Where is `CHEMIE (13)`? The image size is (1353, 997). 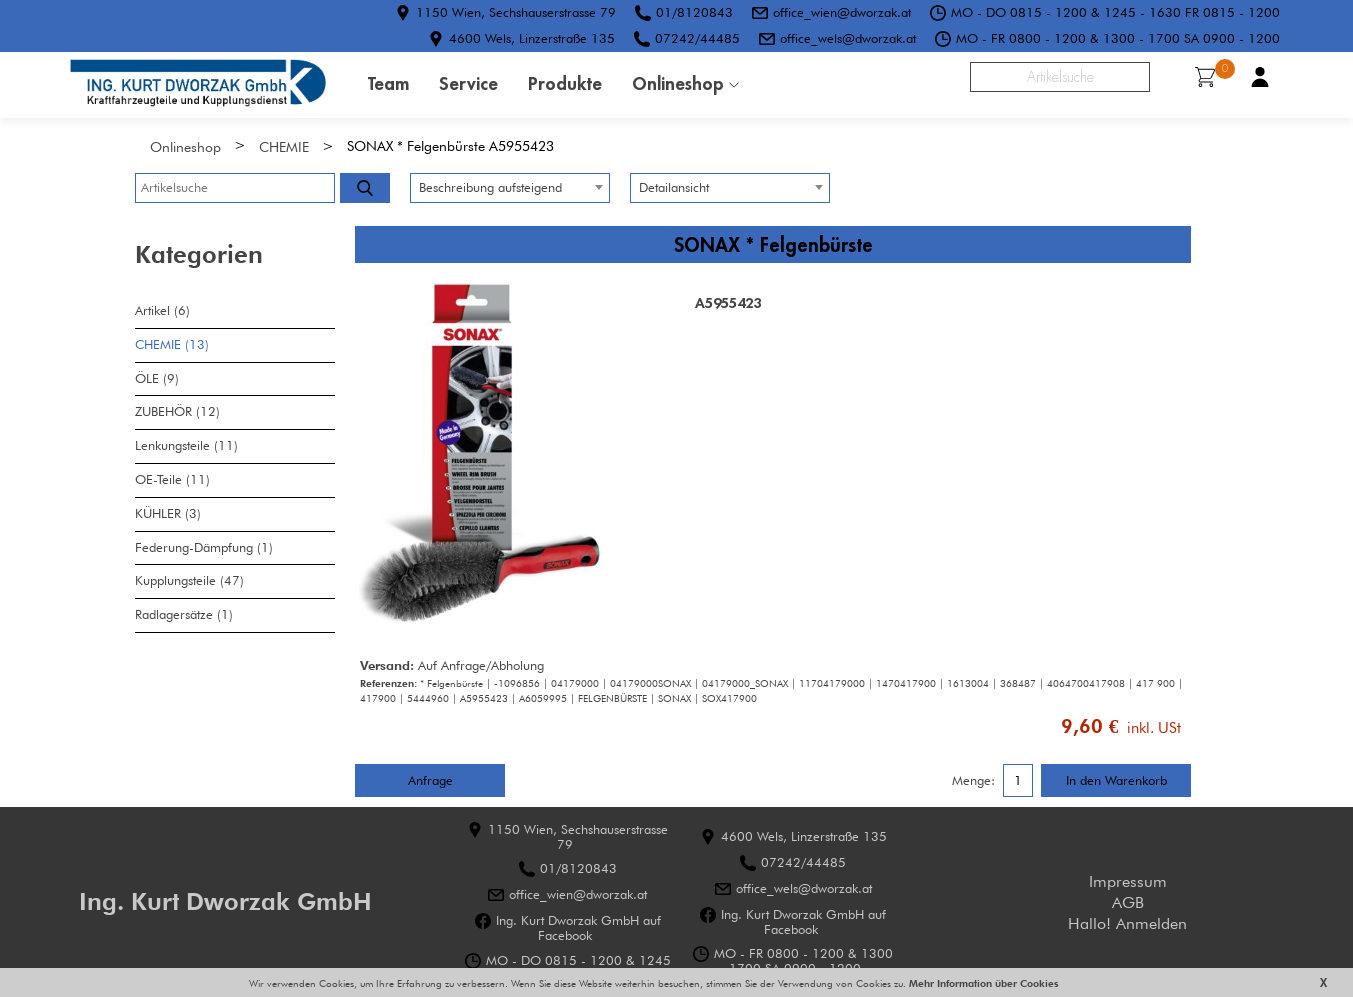
CHEMIE (13) is located at coordinates (172, 344).